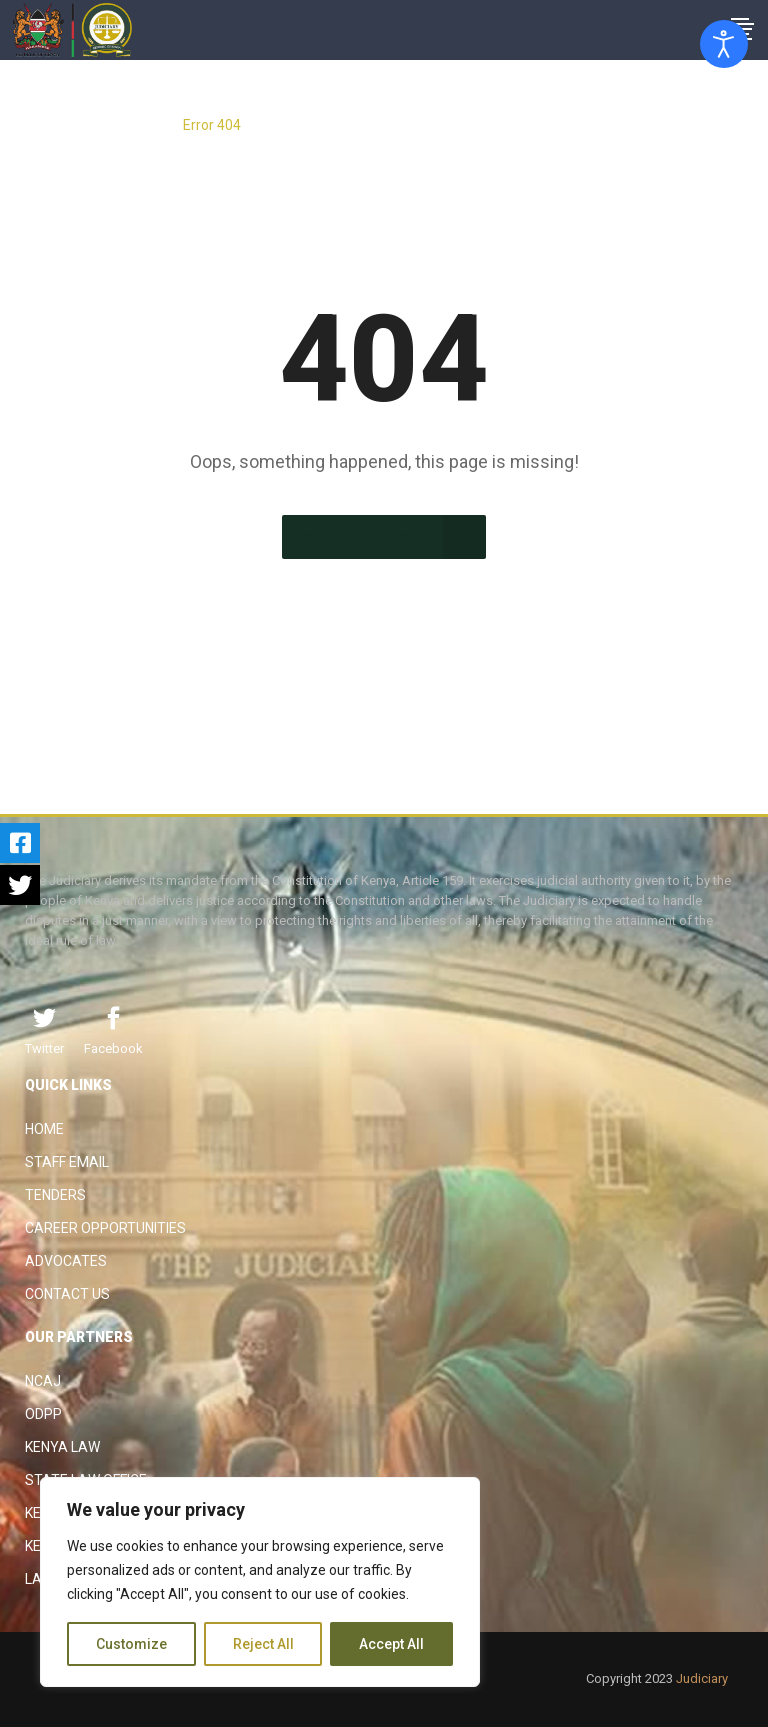 Image resolution: width=768 pixels, height=1727 pixels. Describe the element at coordinates (43, 1414) in the screenshot. I see `ODPP` at that location.